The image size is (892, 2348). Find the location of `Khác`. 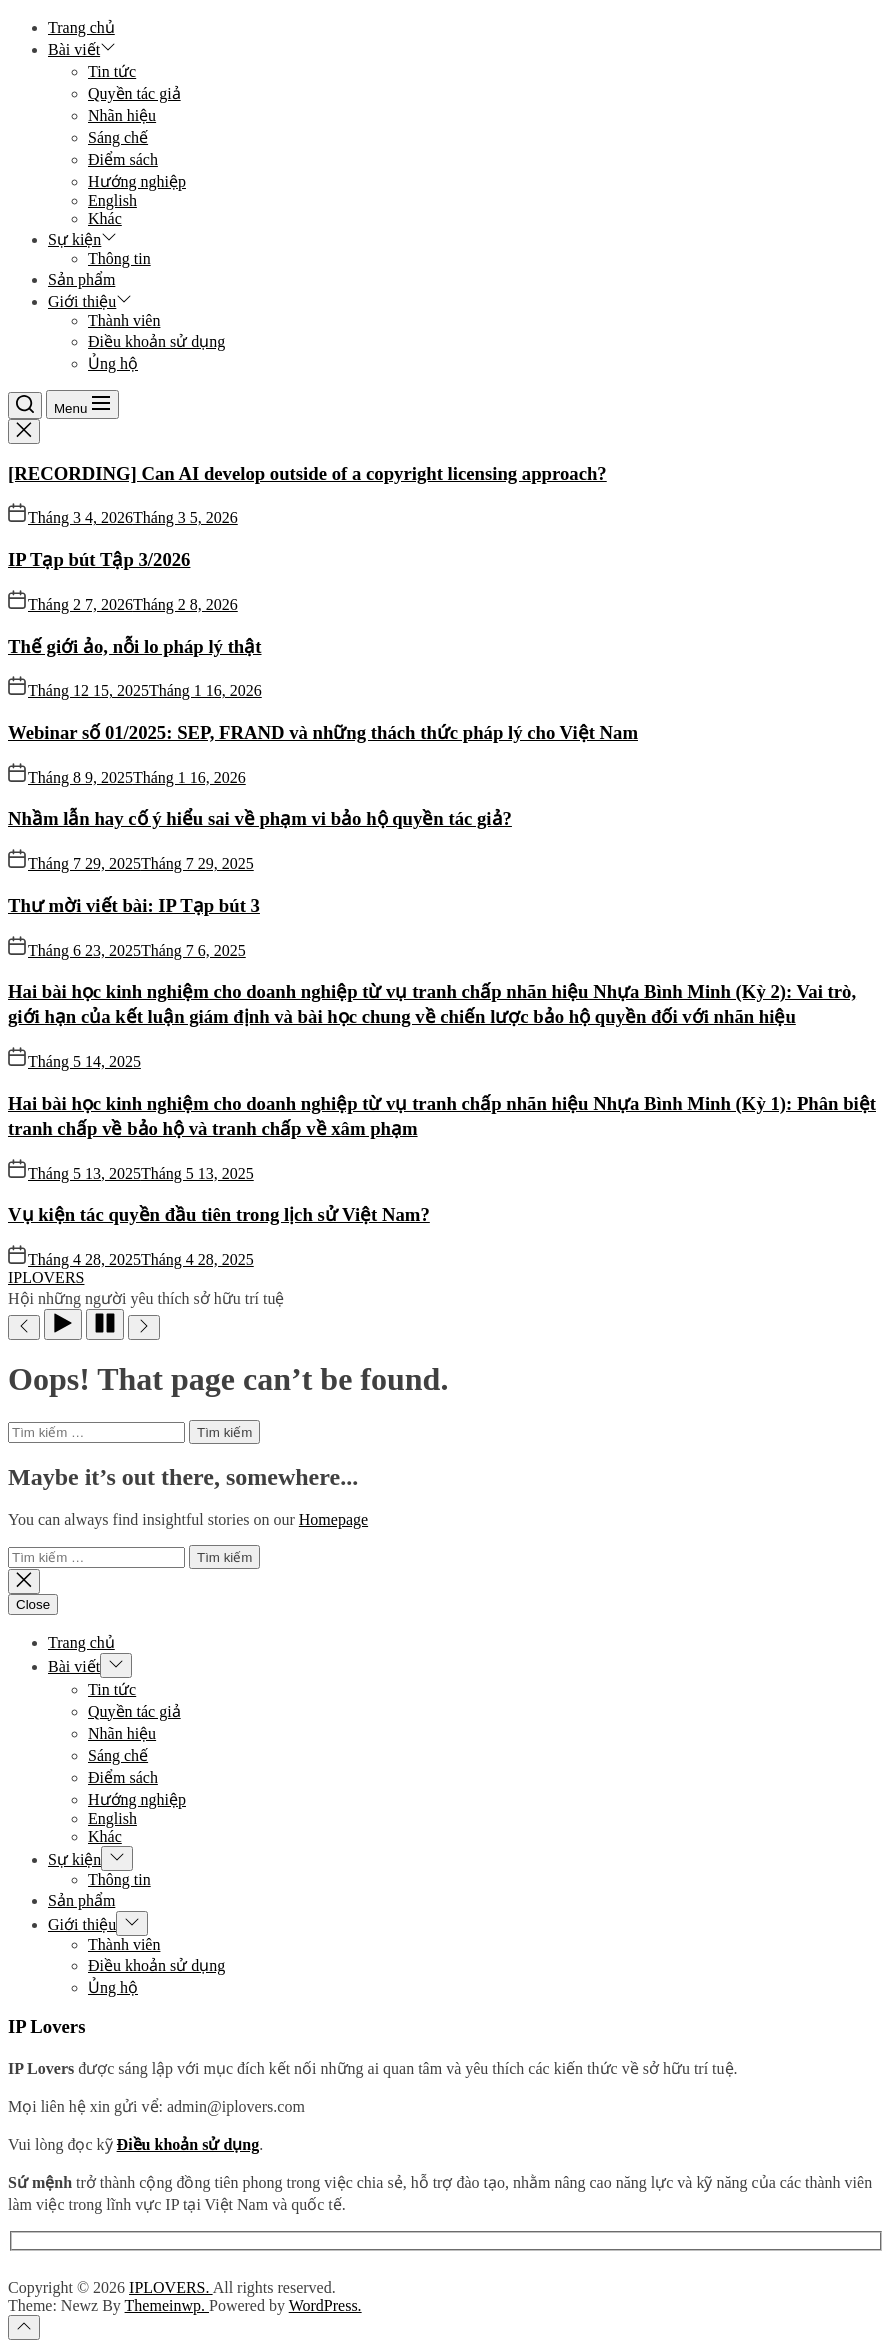

Khác is located at coordinates (105, 218).